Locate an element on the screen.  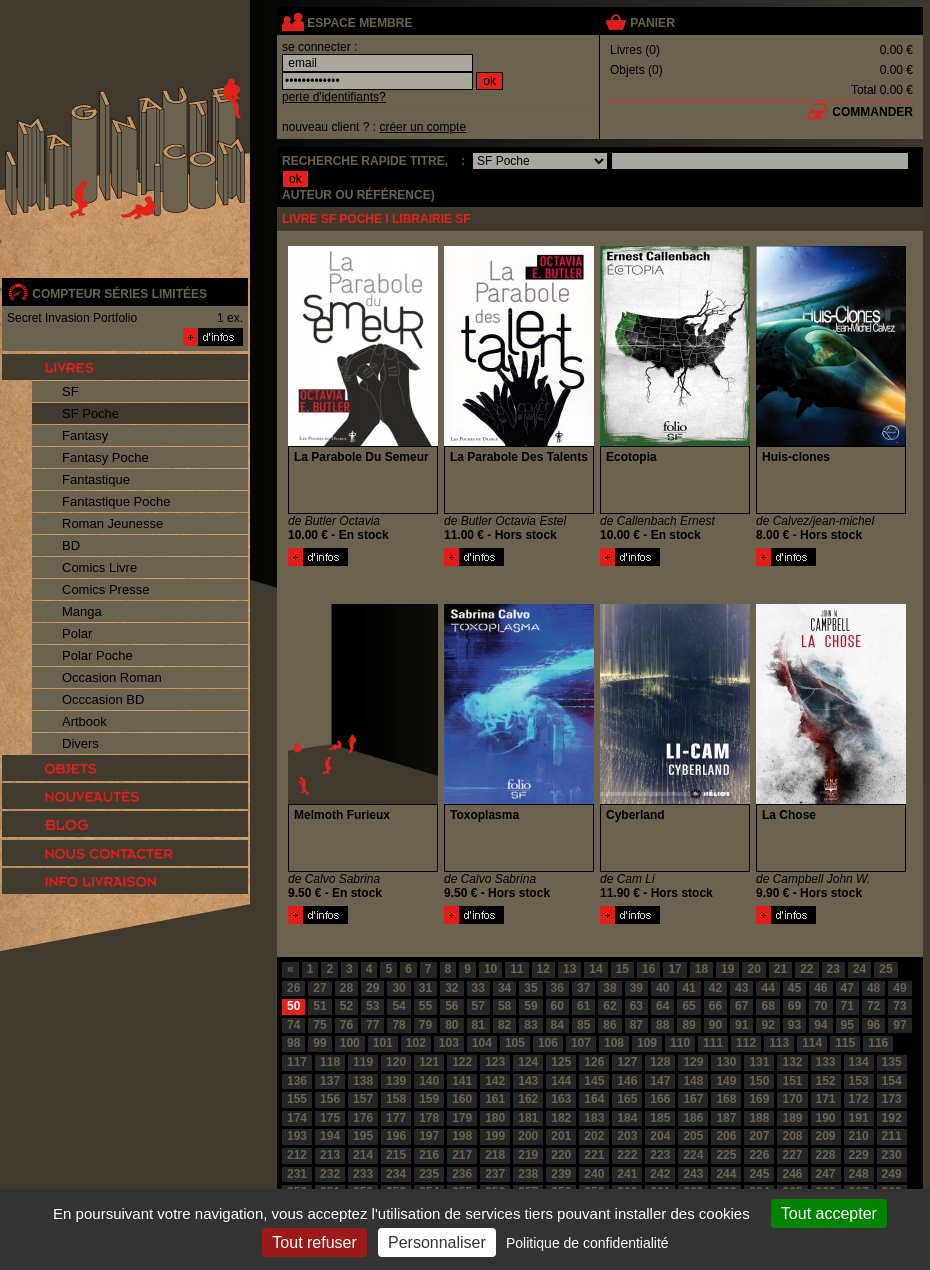
230 is located at coordinates (892, 1155).